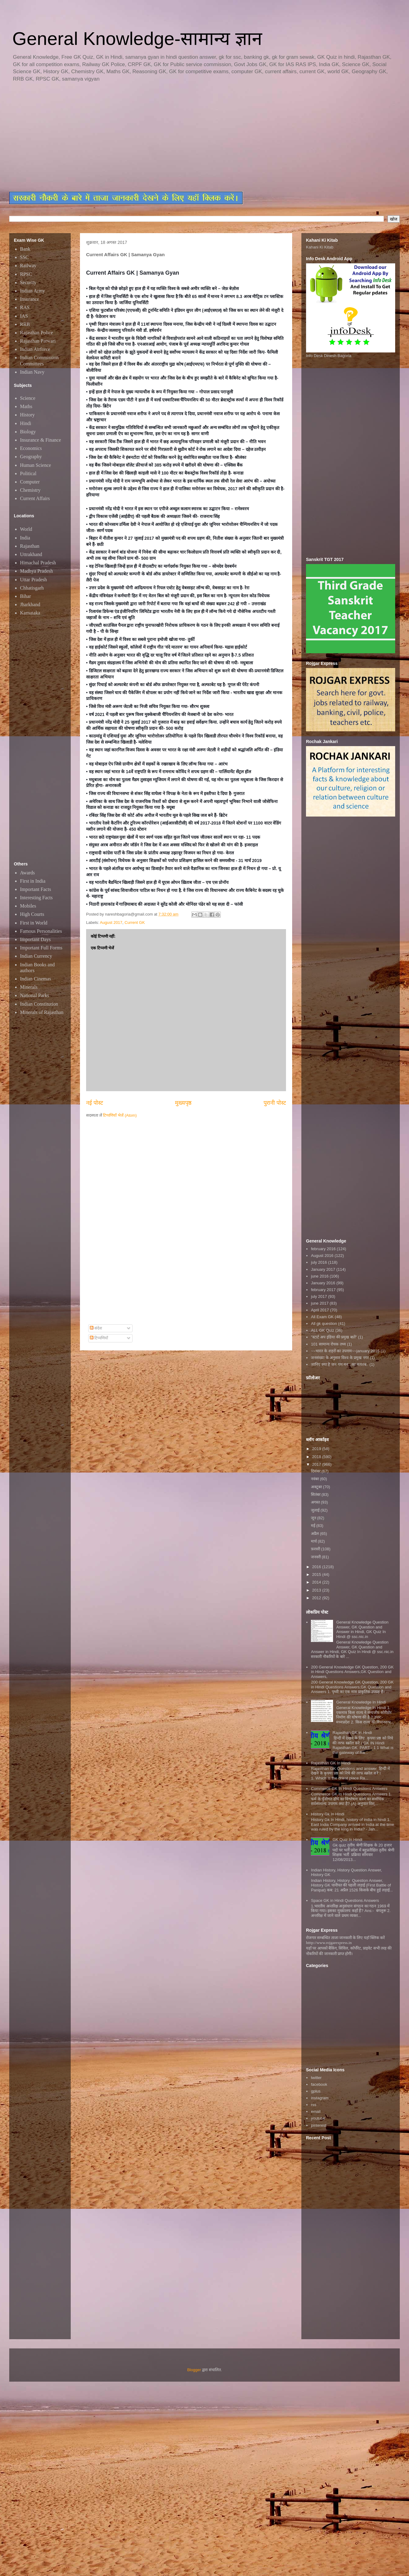  What do you see at coordinates (27, 398) in the screenshot?
I see `Science` at bounding box center [27, 398].